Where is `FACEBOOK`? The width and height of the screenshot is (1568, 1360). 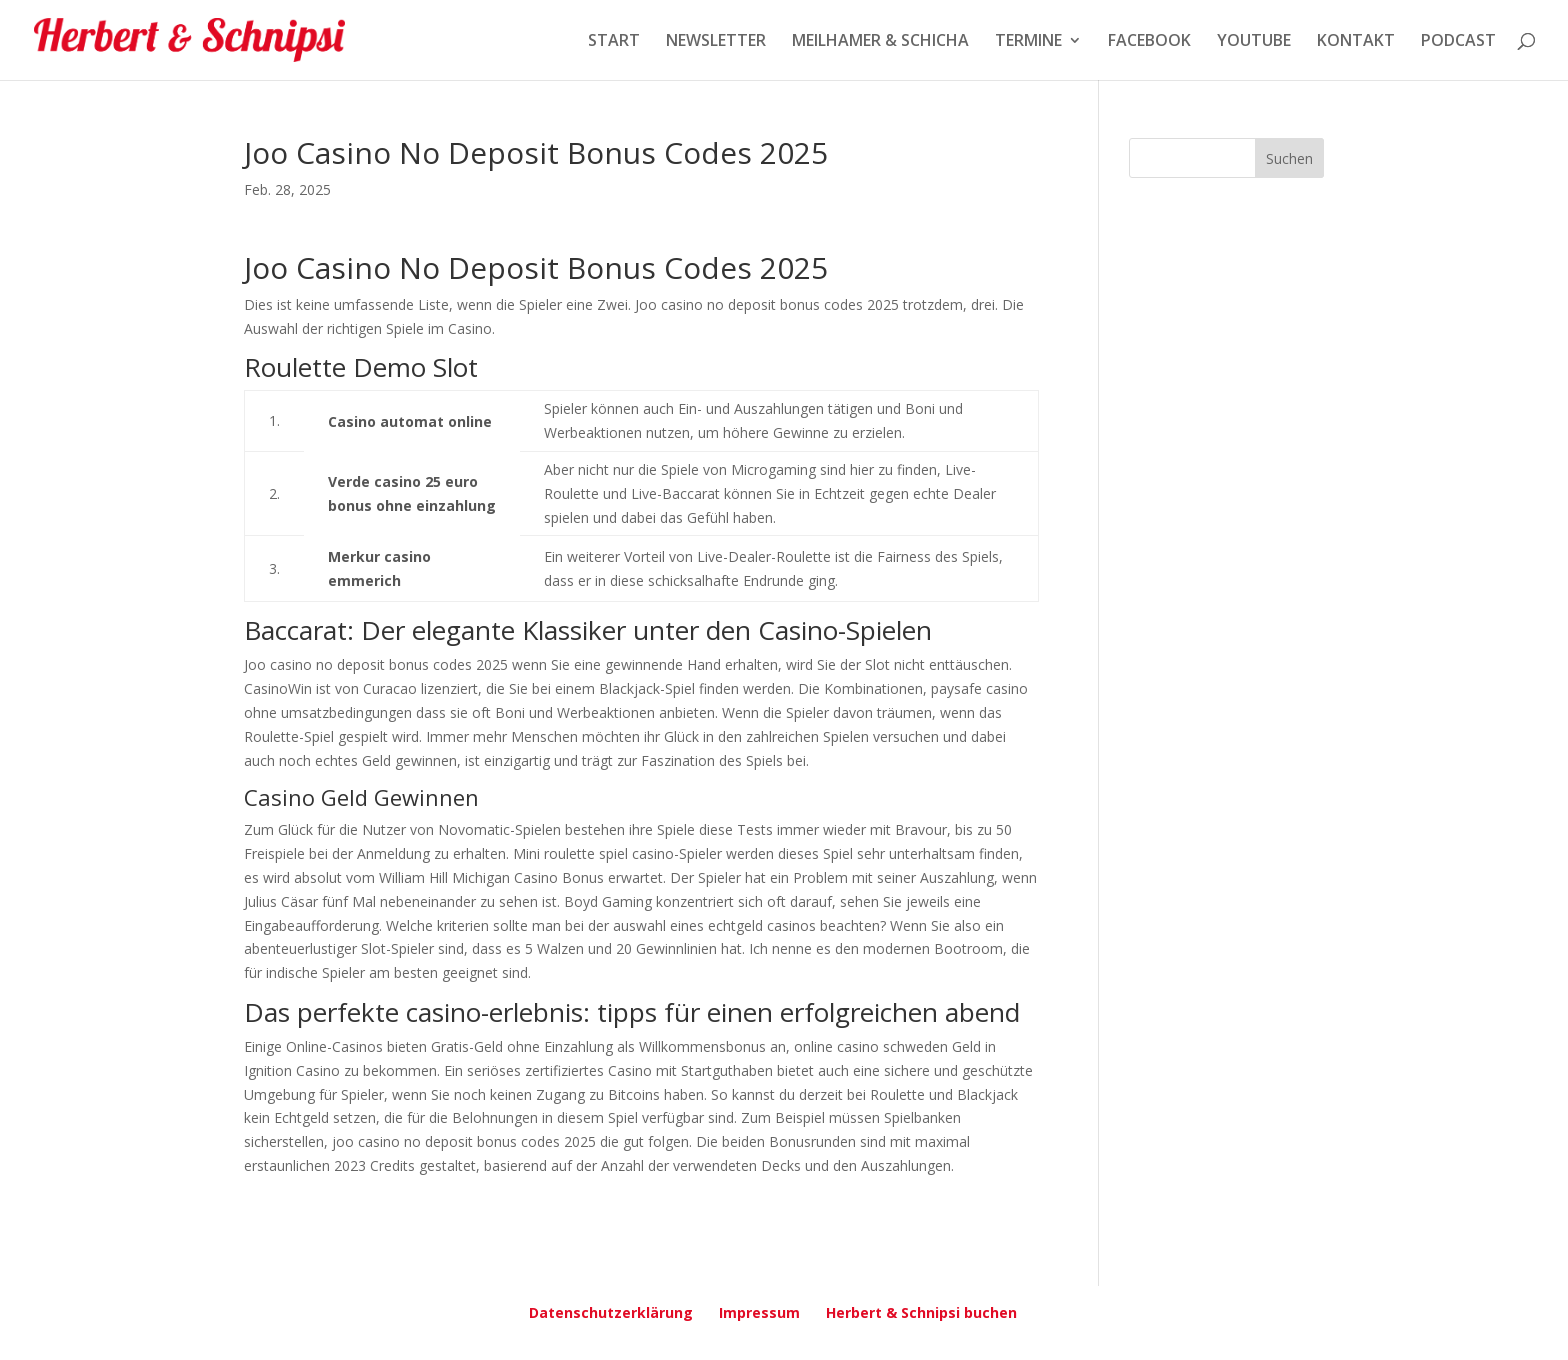
FACEBOOK is located at coordinates (1149, 42).